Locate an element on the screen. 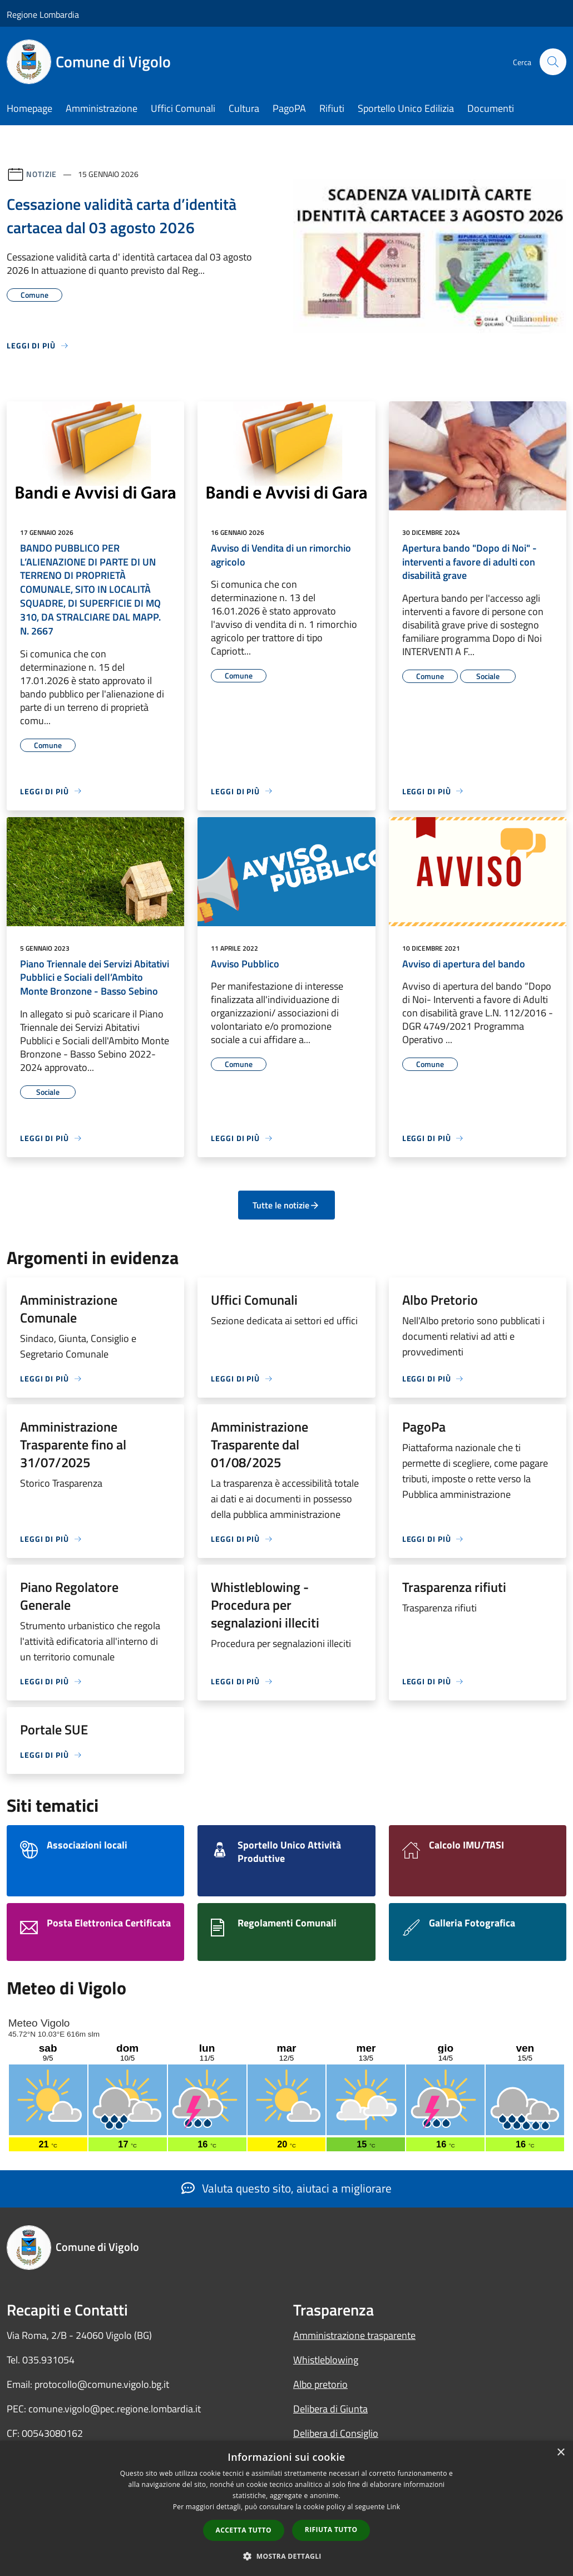 The height and width of the screenshot is (2576, 573). Rifiuta tutto [button] is located at coordinates (331, 2529).